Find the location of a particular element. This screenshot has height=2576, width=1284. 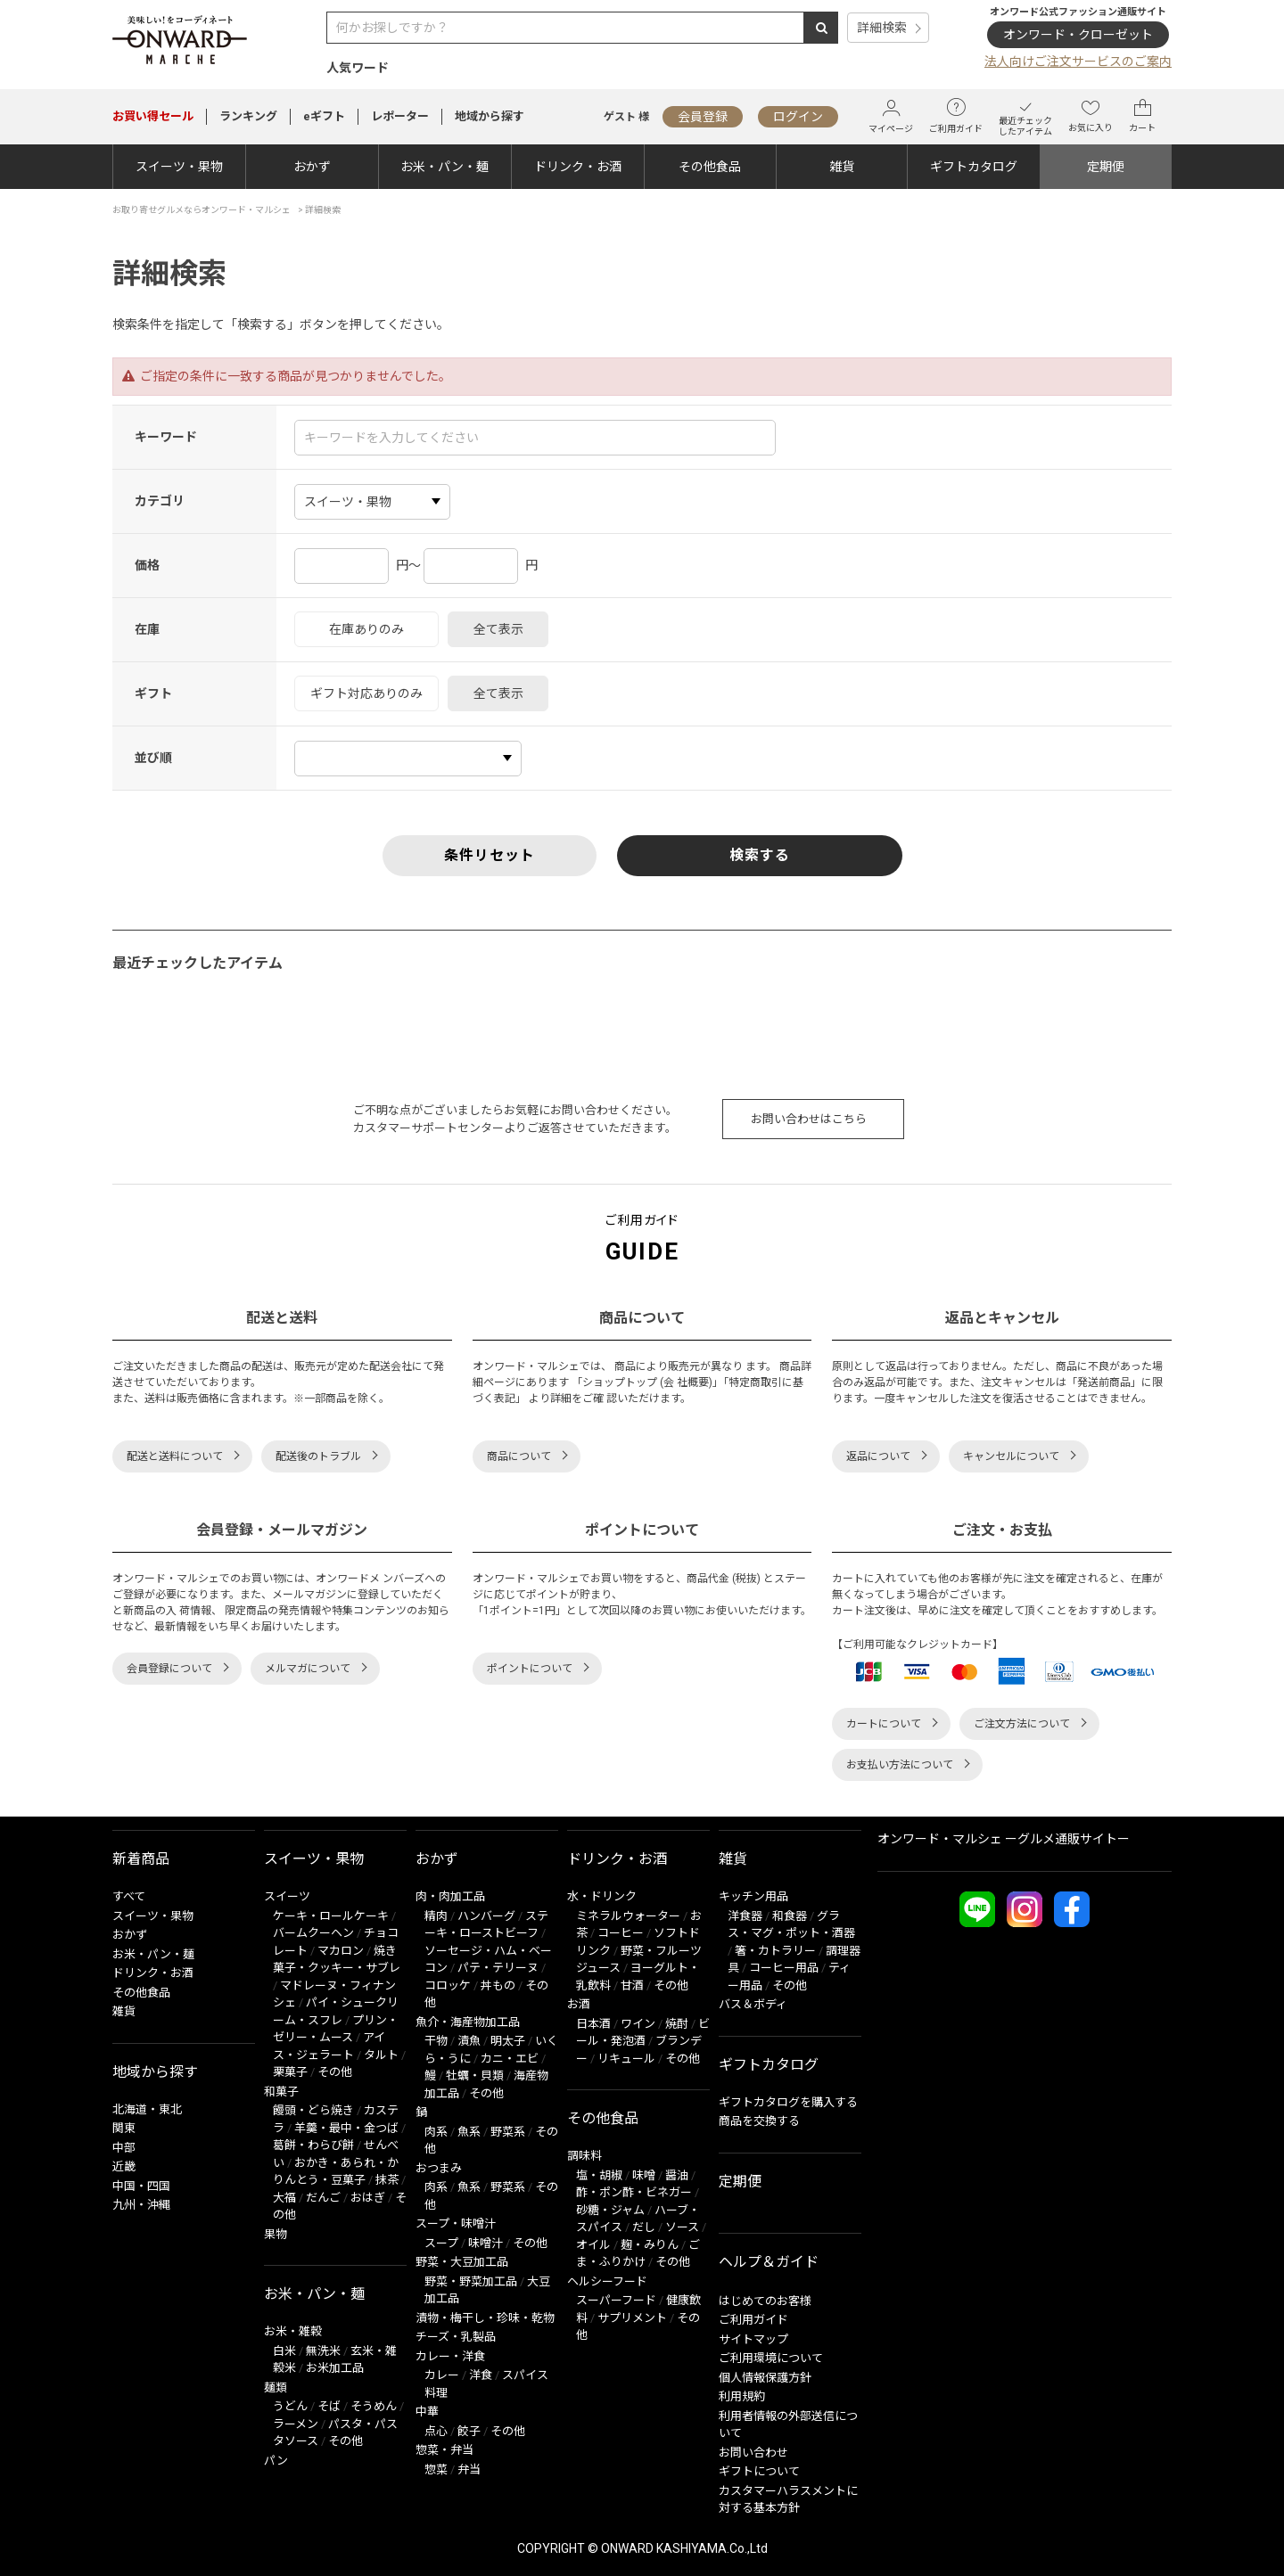

返品について is located at coordinates (878, 1456).